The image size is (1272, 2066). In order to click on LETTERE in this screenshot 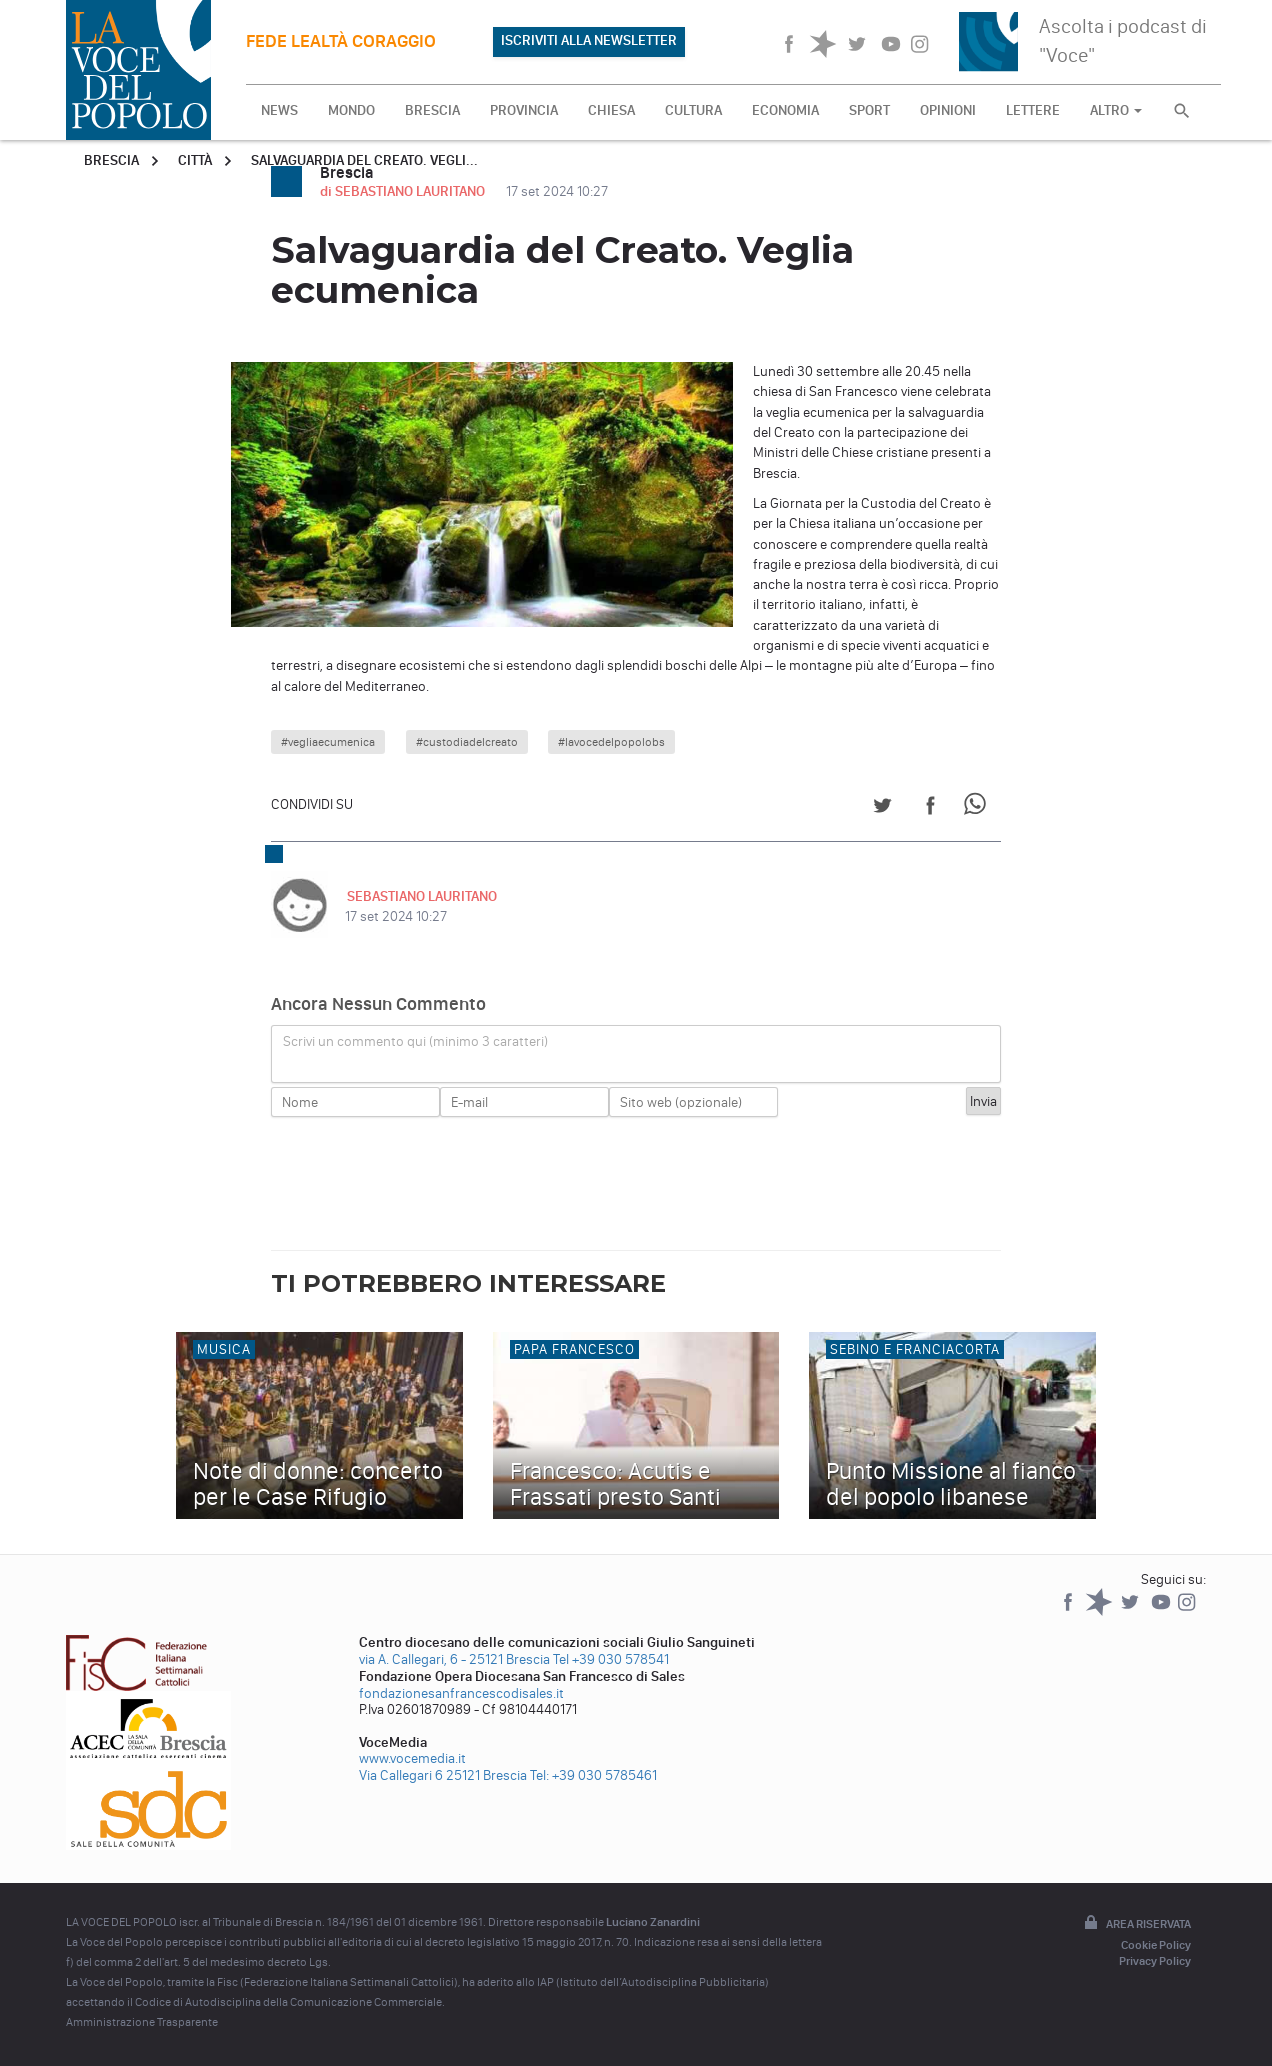, I will do `click(1033, 110)`.